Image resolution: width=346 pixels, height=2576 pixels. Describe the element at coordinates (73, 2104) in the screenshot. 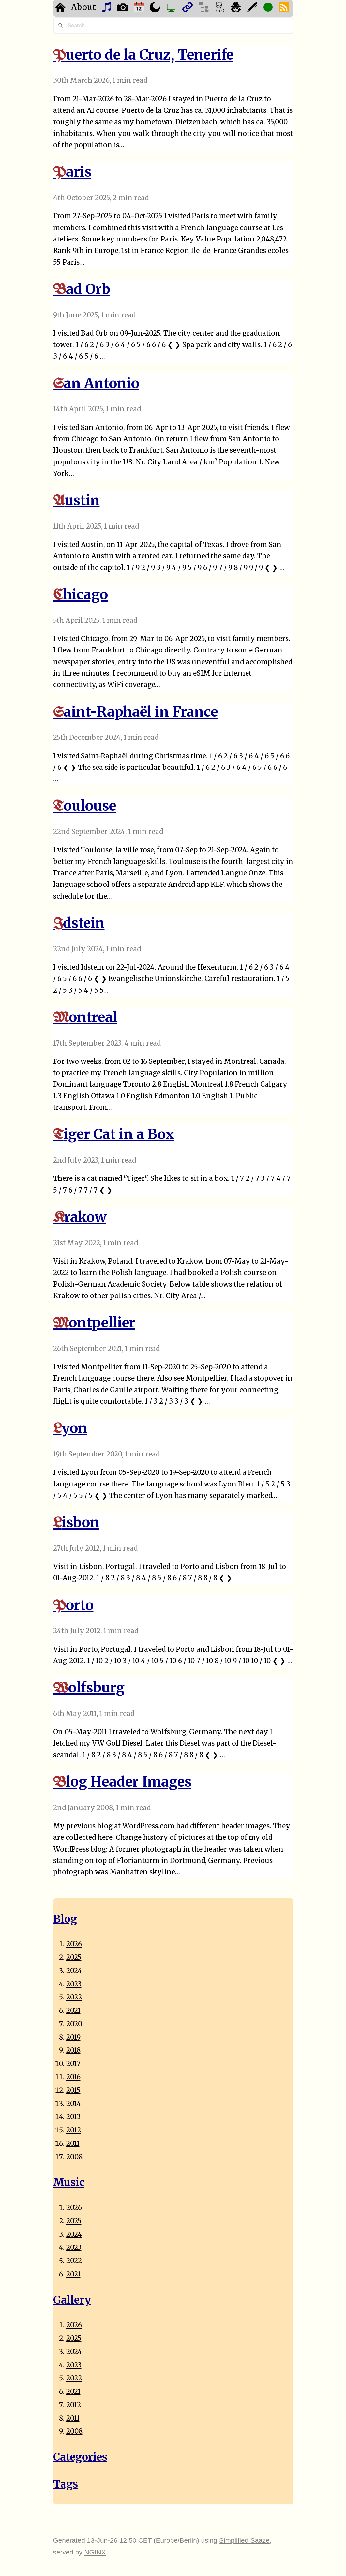

I see `2014` at that location.